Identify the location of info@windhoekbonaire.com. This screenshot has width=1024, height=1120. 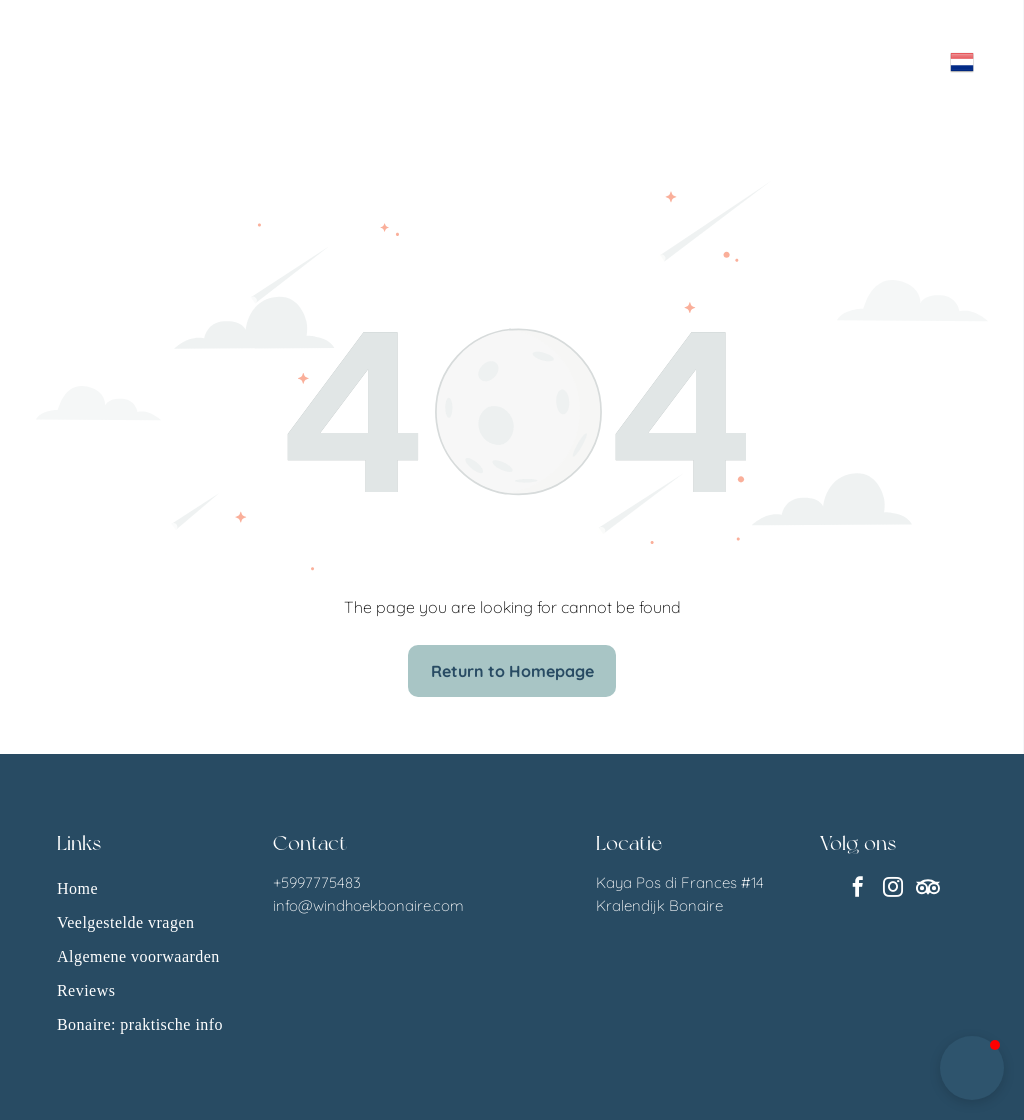
(368, 905).